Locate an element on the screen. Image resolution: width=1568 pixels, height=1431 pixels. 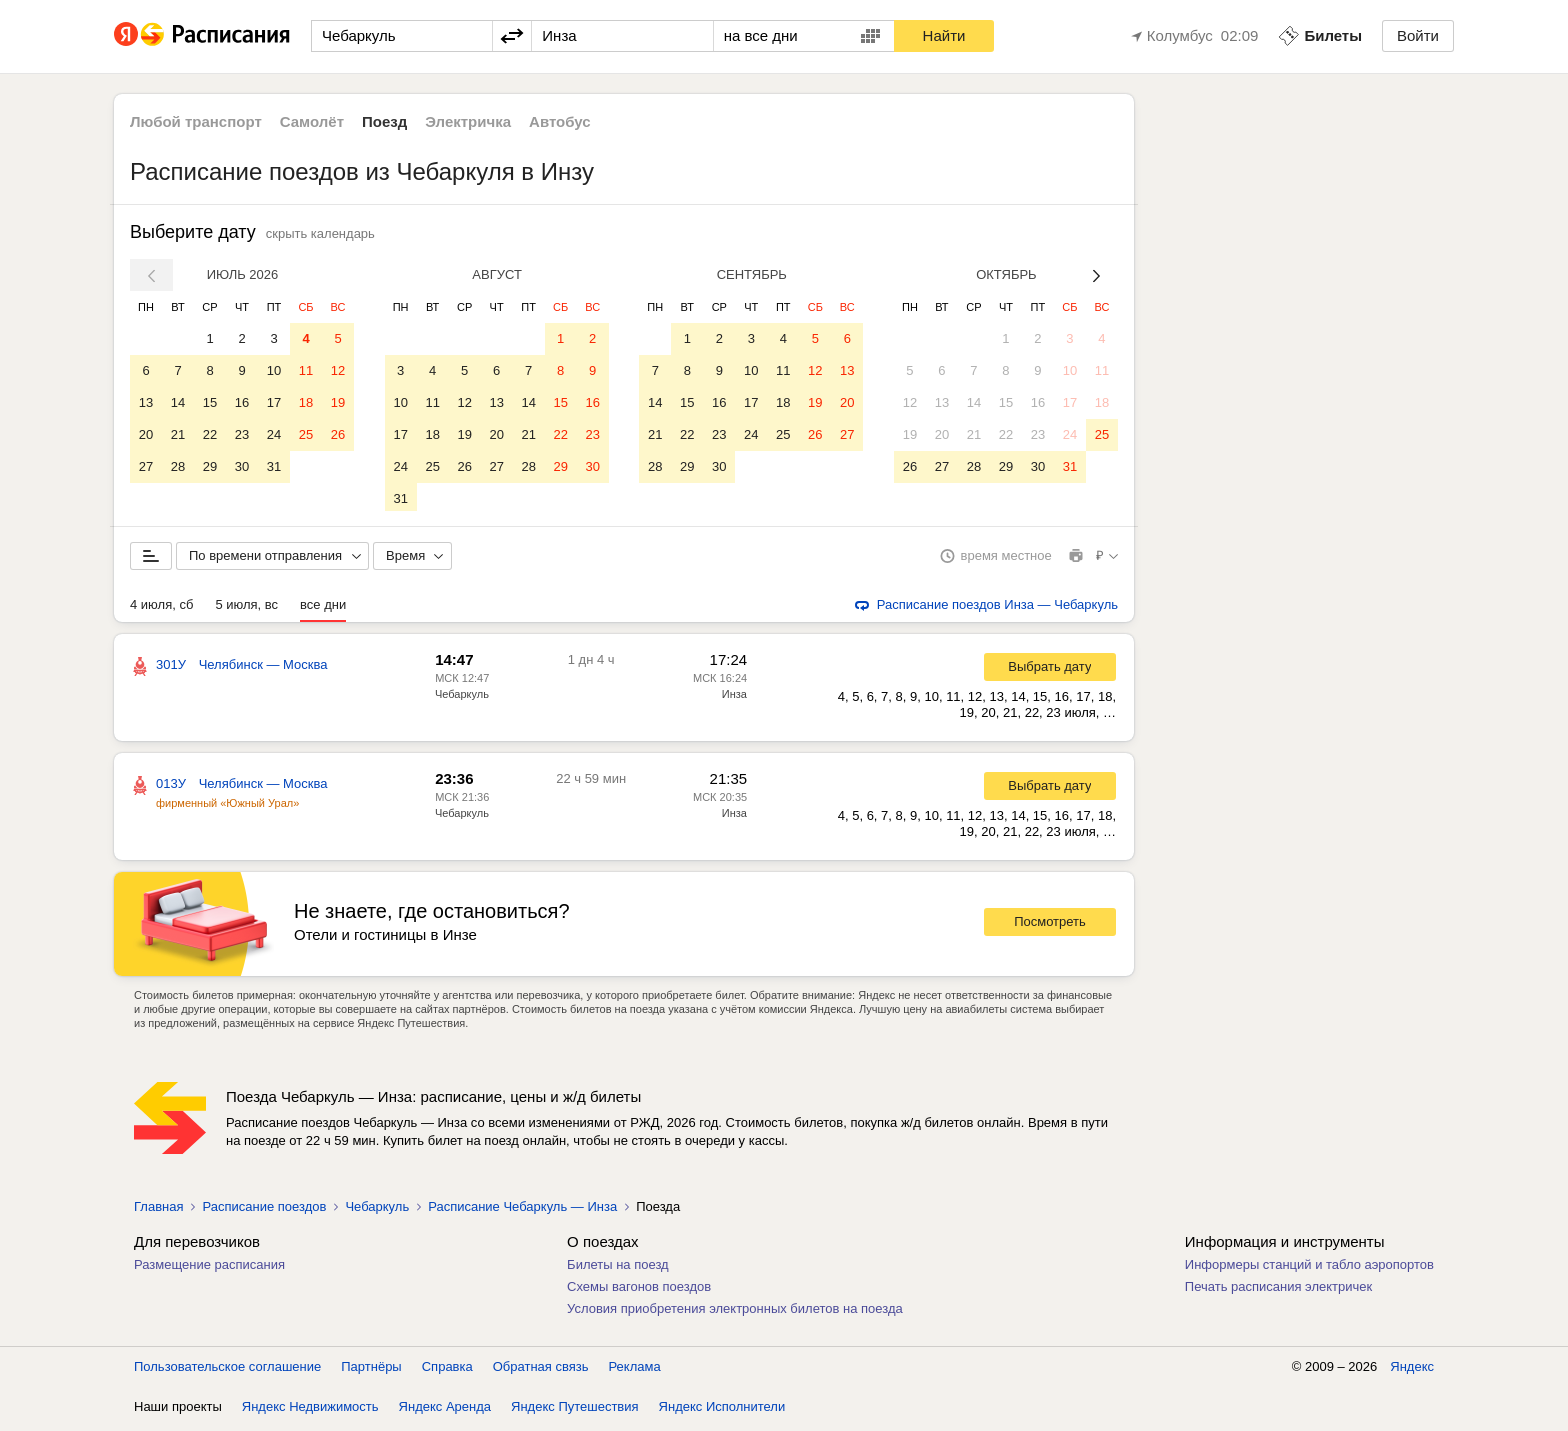
16 is located at coordinates (242, 402).